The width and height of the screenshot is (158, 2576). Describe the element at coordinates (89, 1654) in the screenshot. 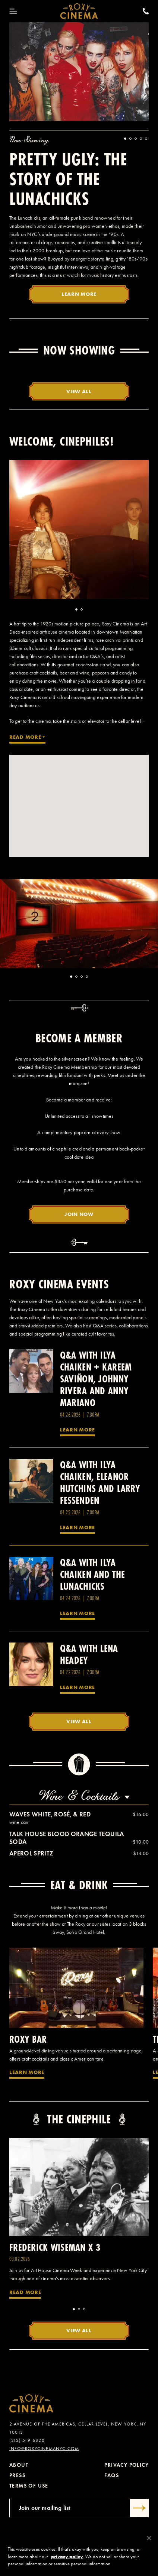

I see `Q&A with Lena Headey` at that location.